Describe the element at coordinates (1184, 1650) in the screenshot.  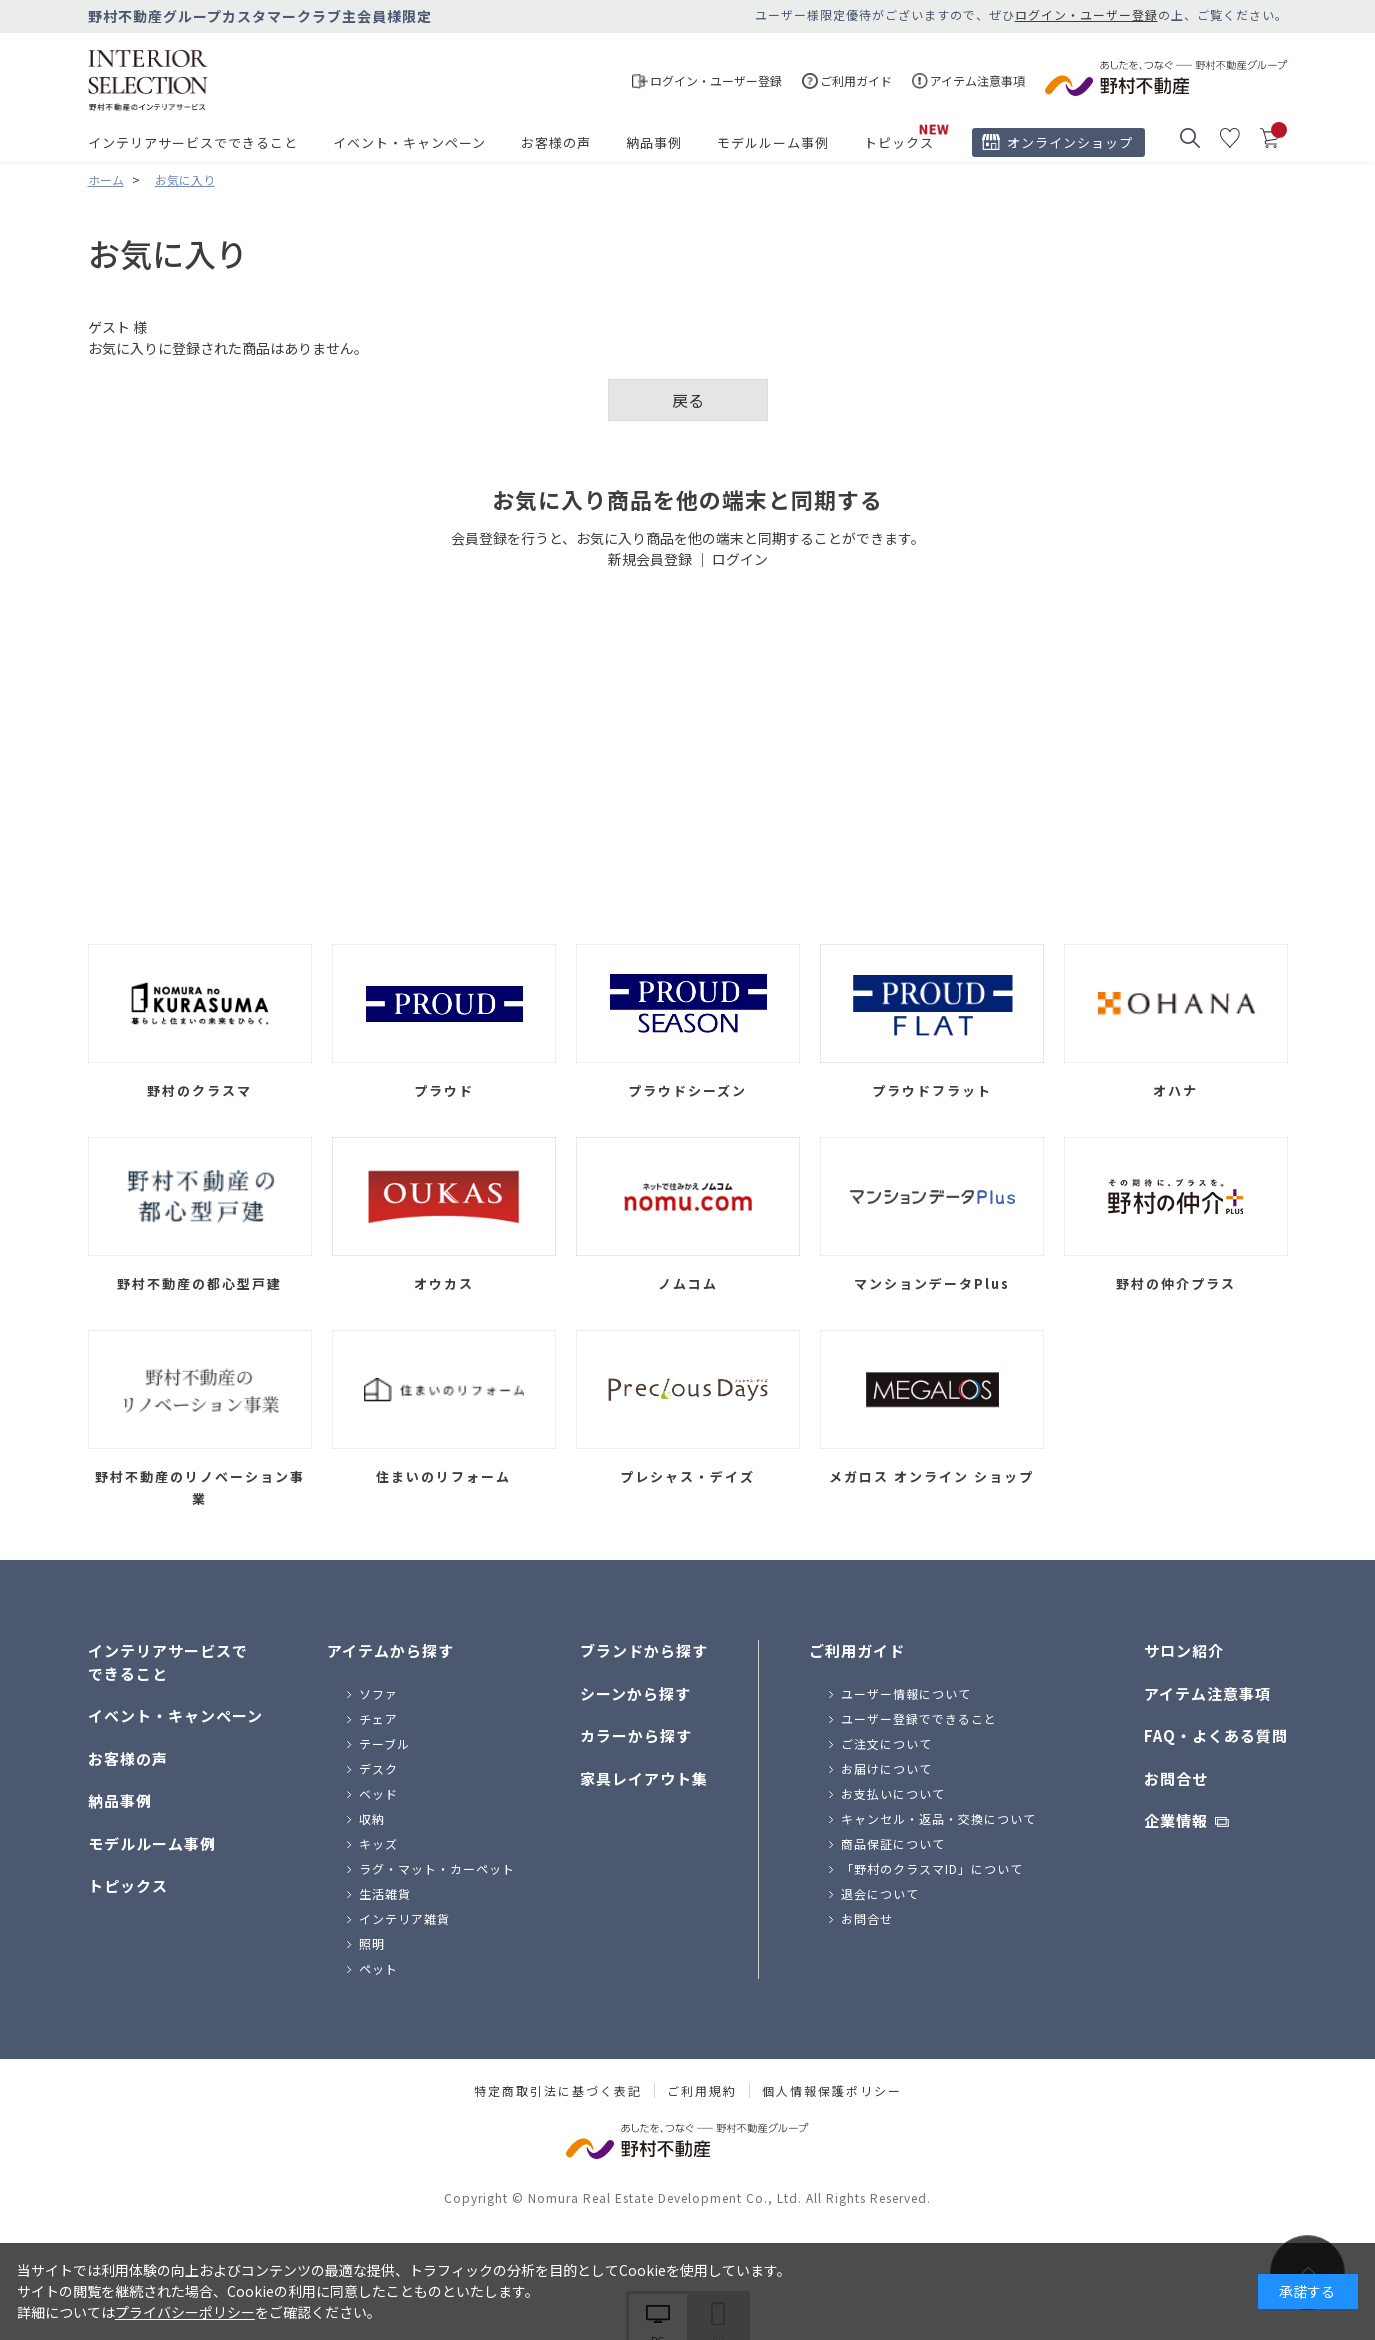
I see `サロン紹介` at that location.